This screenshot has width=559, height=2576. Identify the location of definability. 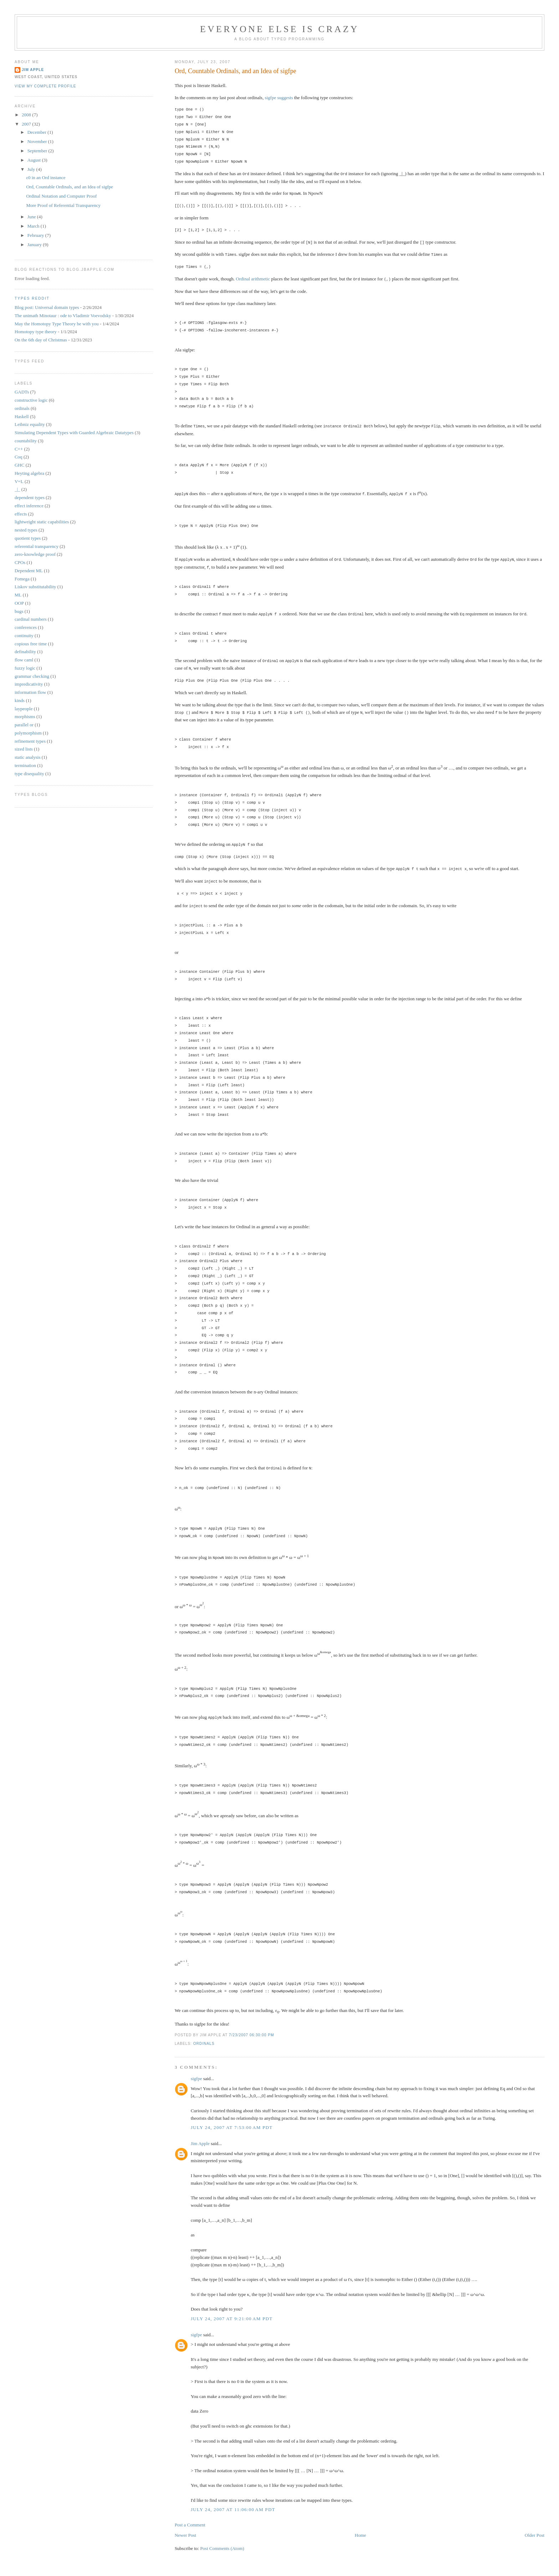
(25, 651).